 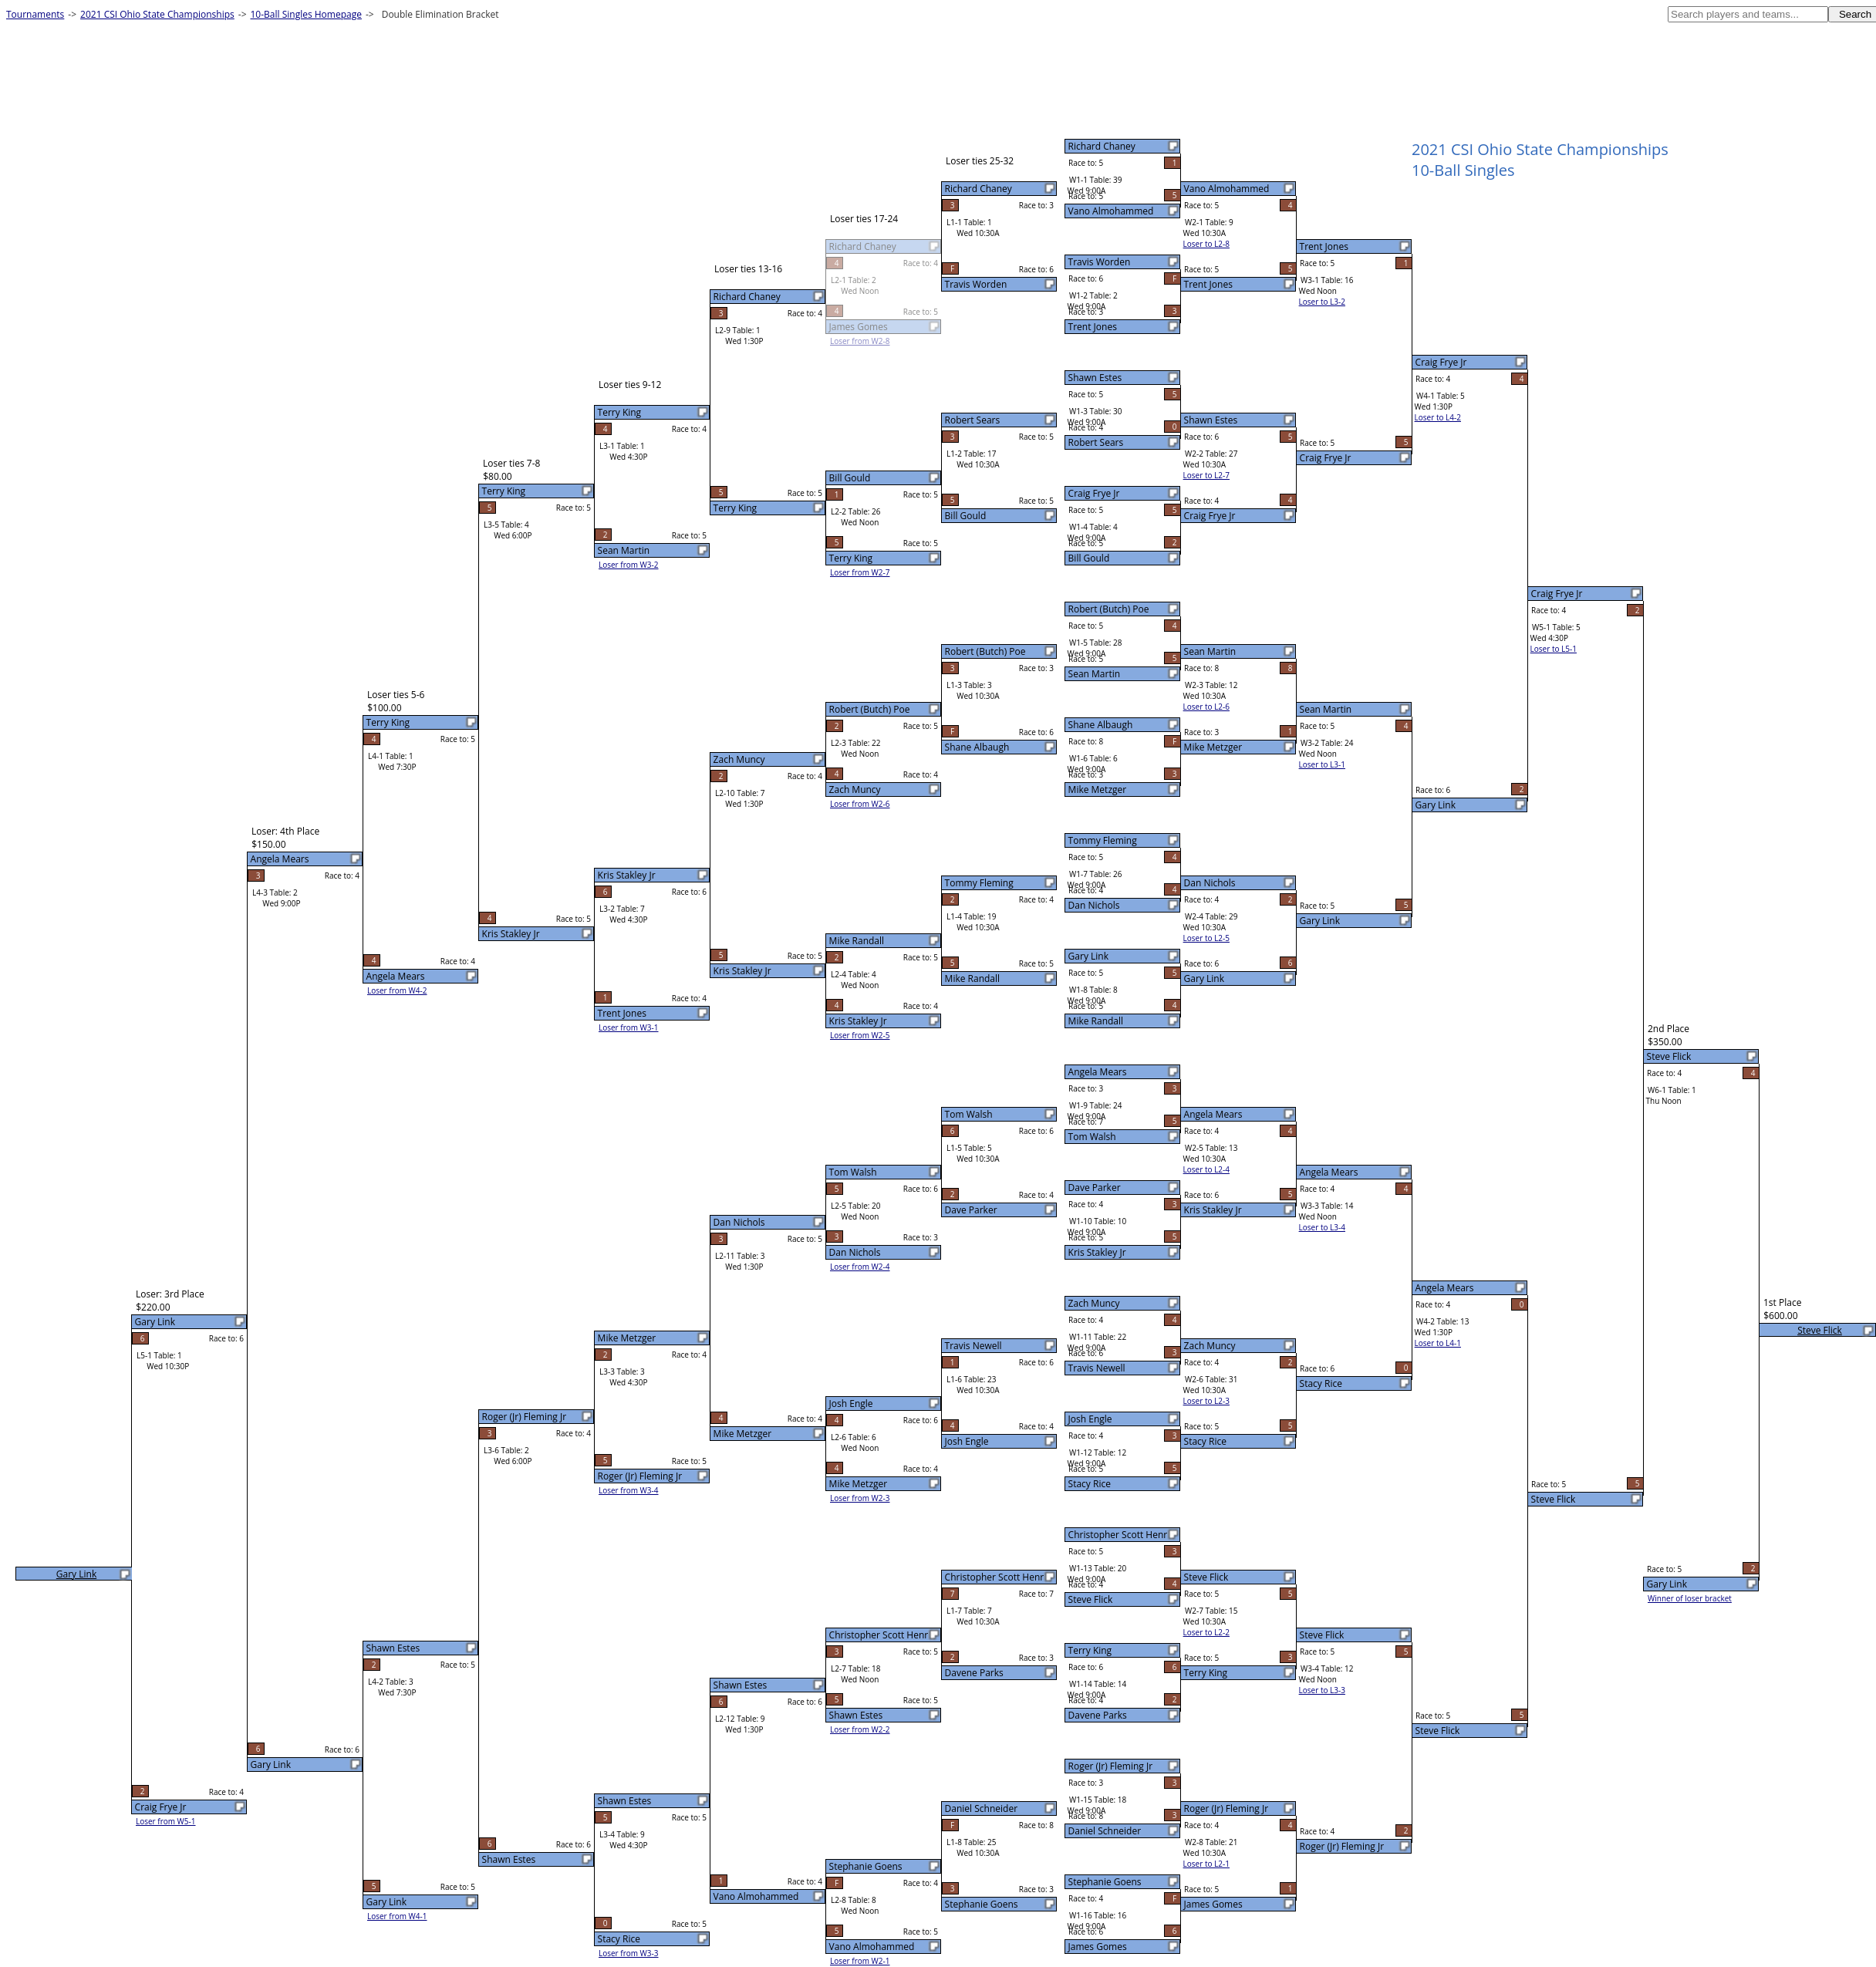 What do you see at coordinates (35, 14) in the screenshot?
I see `Tournaments` at bounding box center [35, 14].